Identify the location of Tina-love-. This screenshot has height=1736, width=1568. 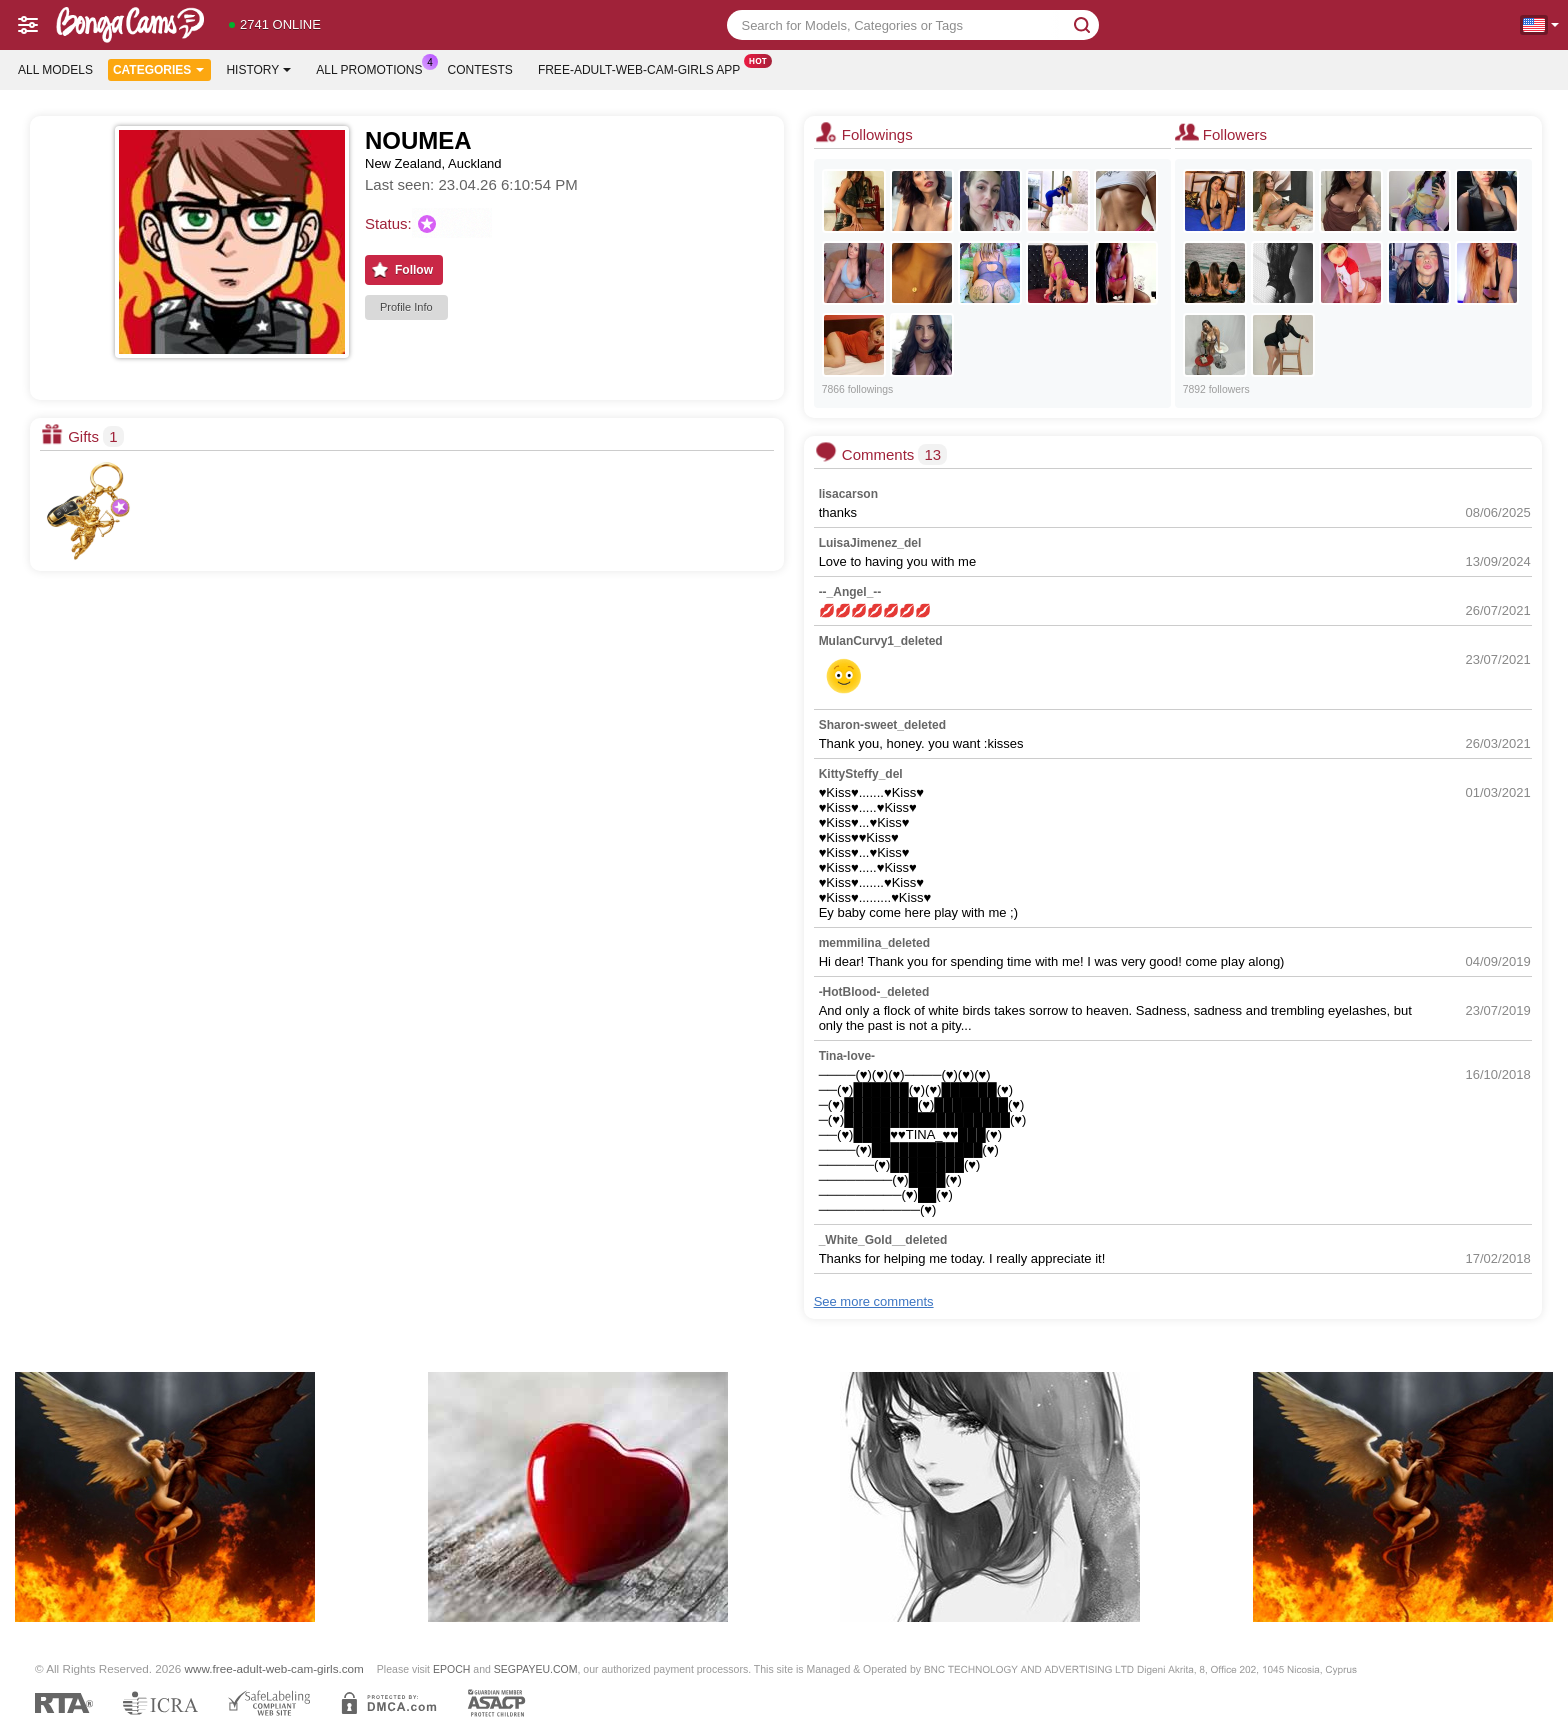
(847, 1056).